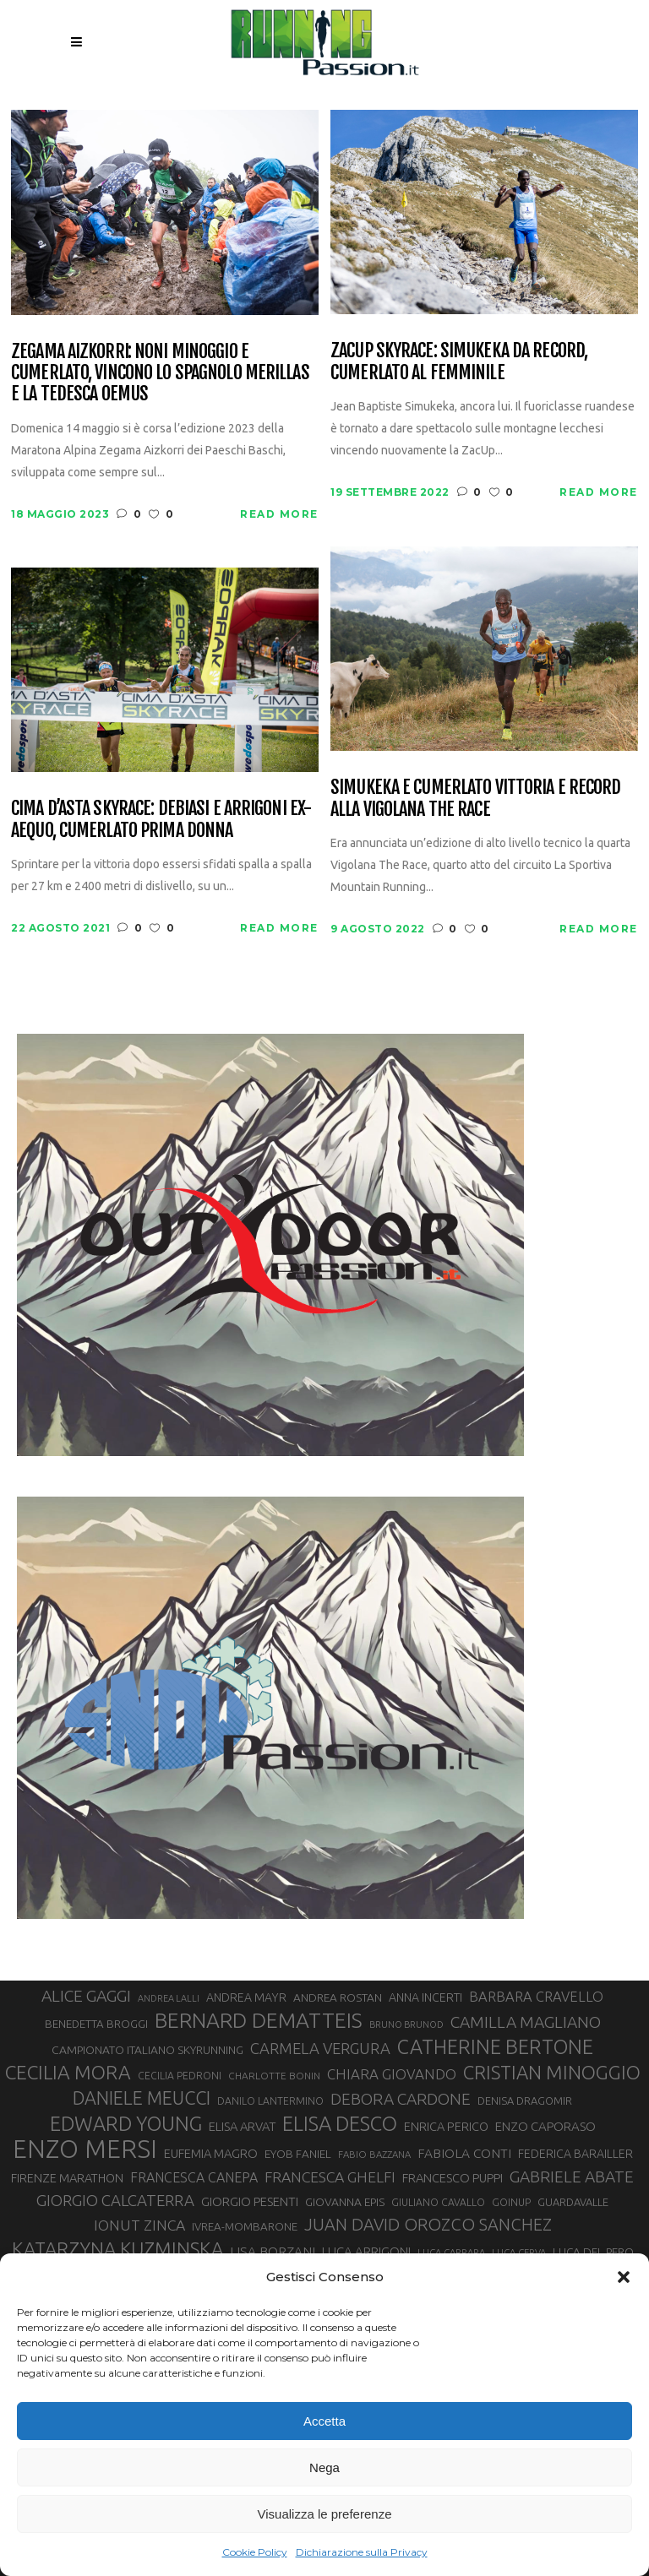  I want to click on ANDREA ROSTAN [ANDREA ROSTAN (32 elementi)], so click(337, 1997).